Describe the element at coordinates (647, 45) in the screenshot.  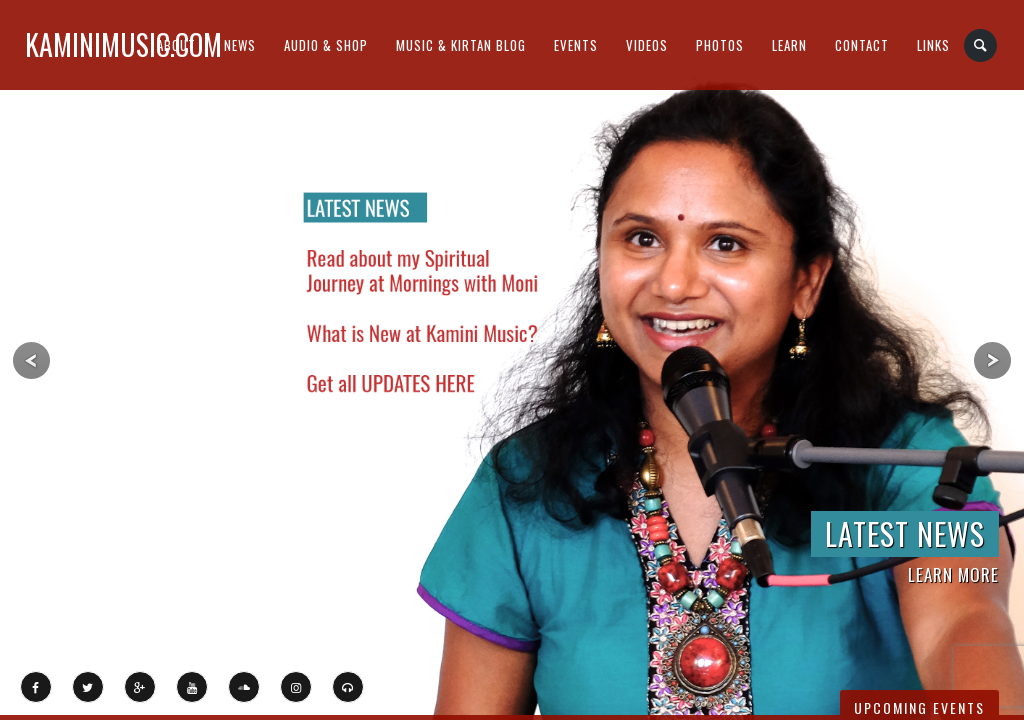
I see `Videos` at that location.